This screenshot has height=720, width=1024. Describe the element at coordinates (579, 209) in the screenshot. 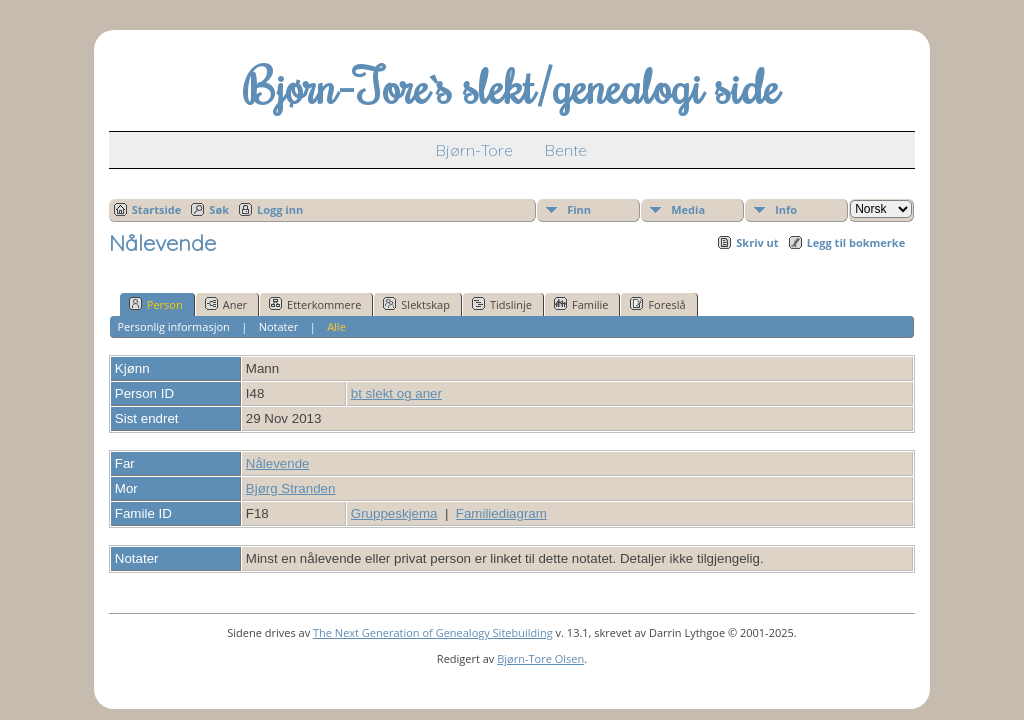

I see `Finn` at that location.